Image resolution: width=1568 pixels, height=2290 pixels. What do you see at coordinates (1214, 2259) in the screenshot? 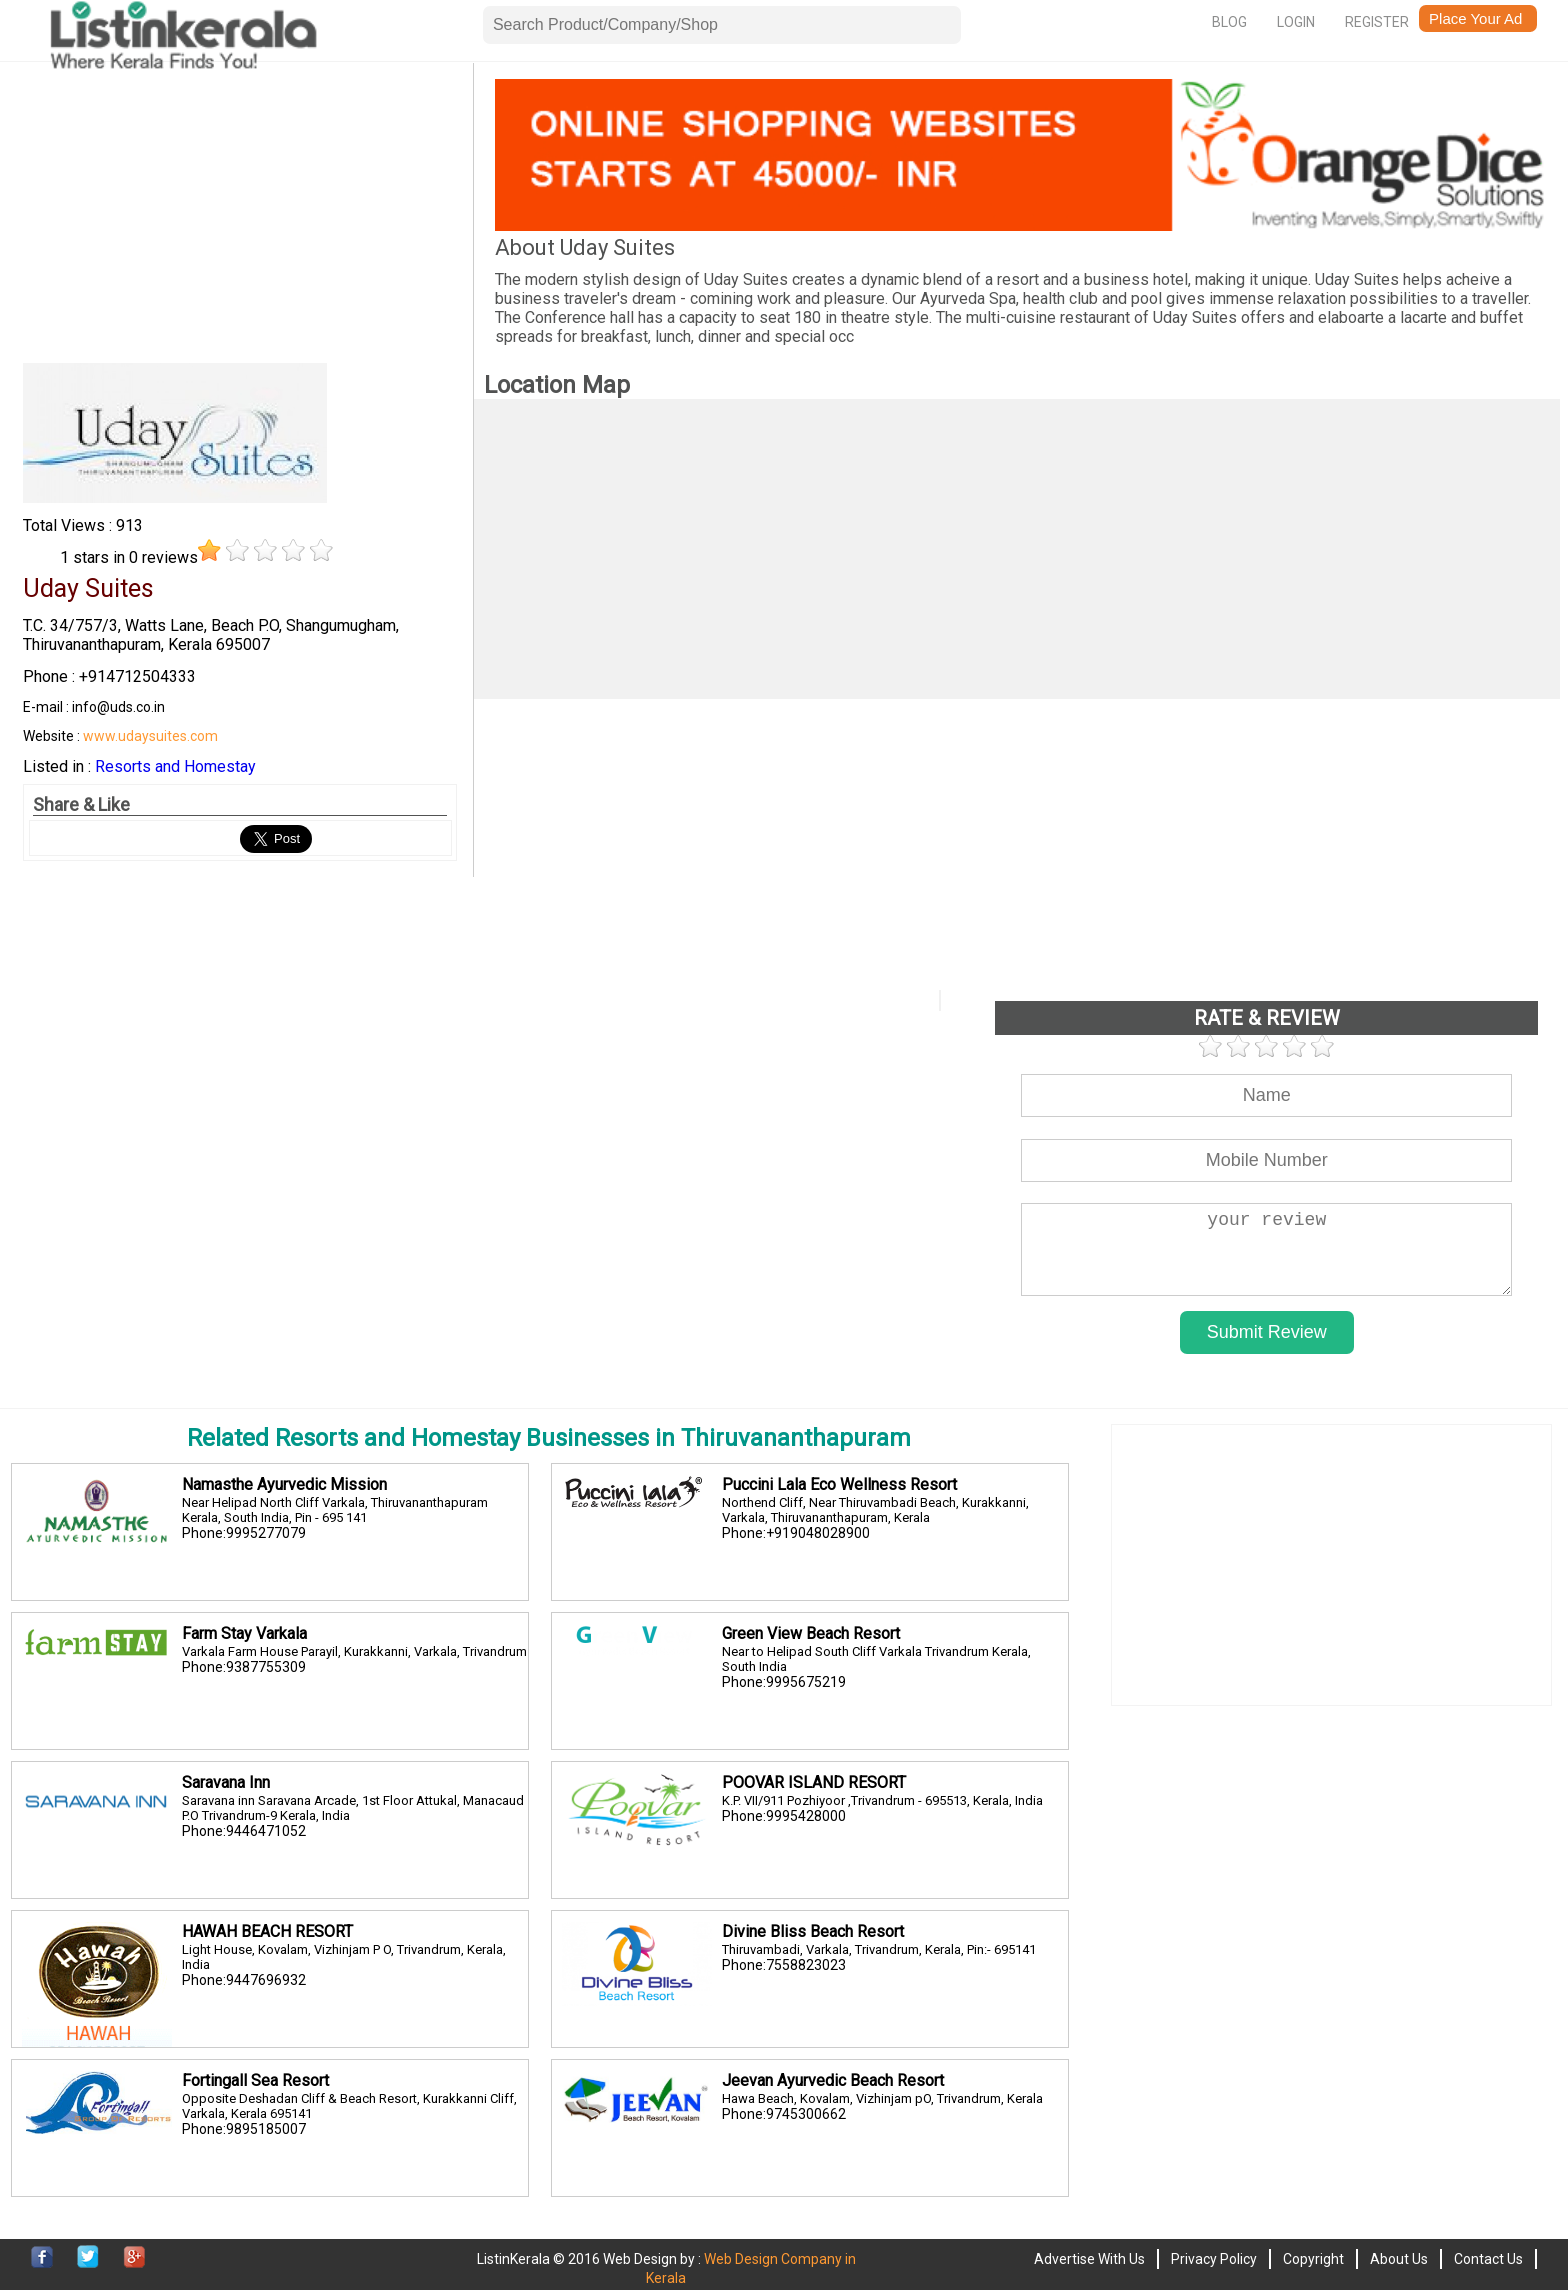
I see `Privacy Policy` at bounding box center [1214, 2259].